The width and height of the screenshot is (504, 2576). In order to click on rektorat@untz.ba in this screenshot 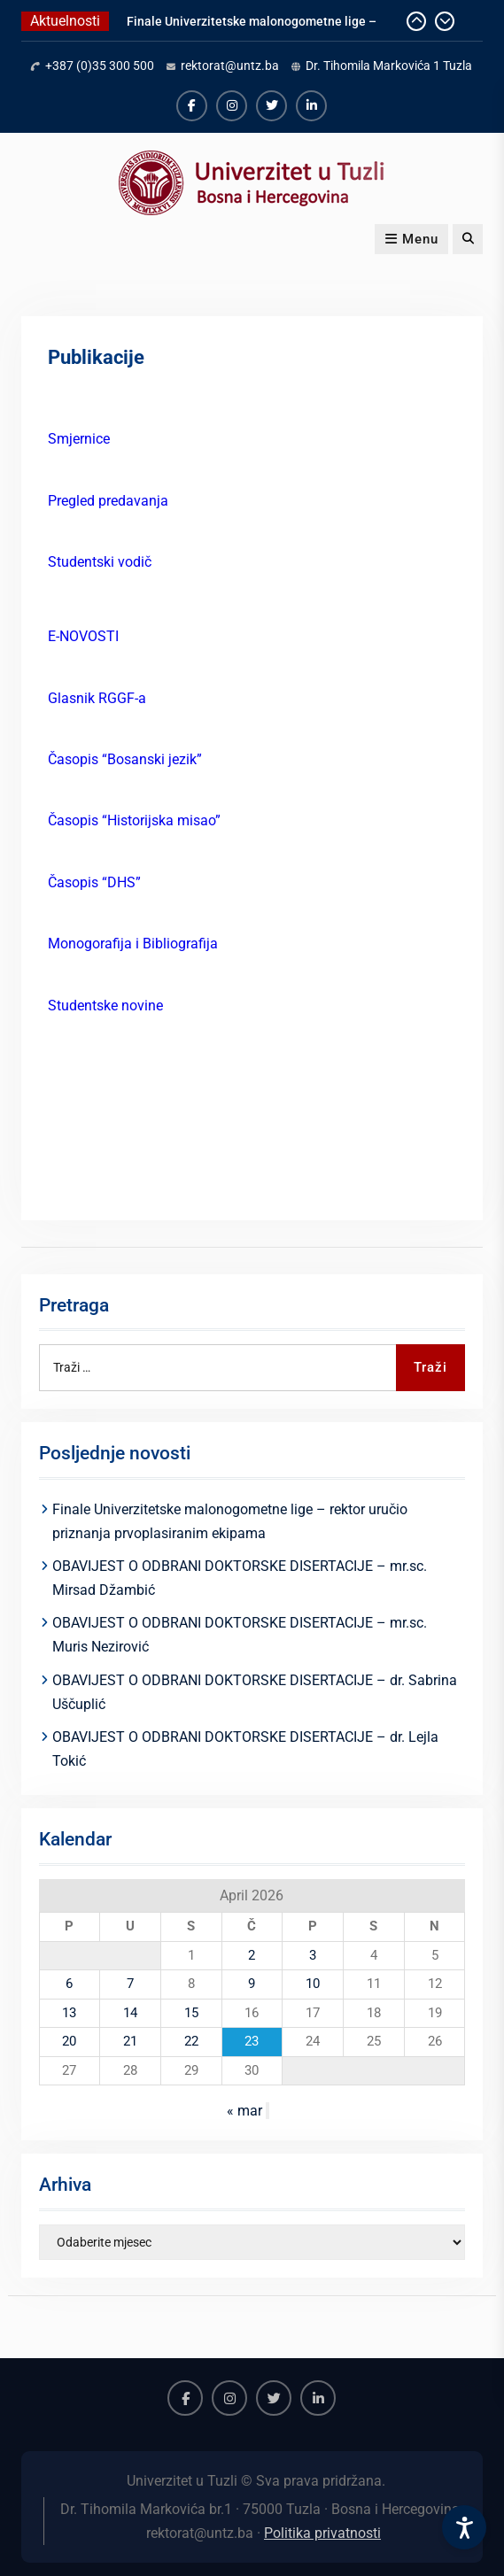, I will do `click(230, 65)`.